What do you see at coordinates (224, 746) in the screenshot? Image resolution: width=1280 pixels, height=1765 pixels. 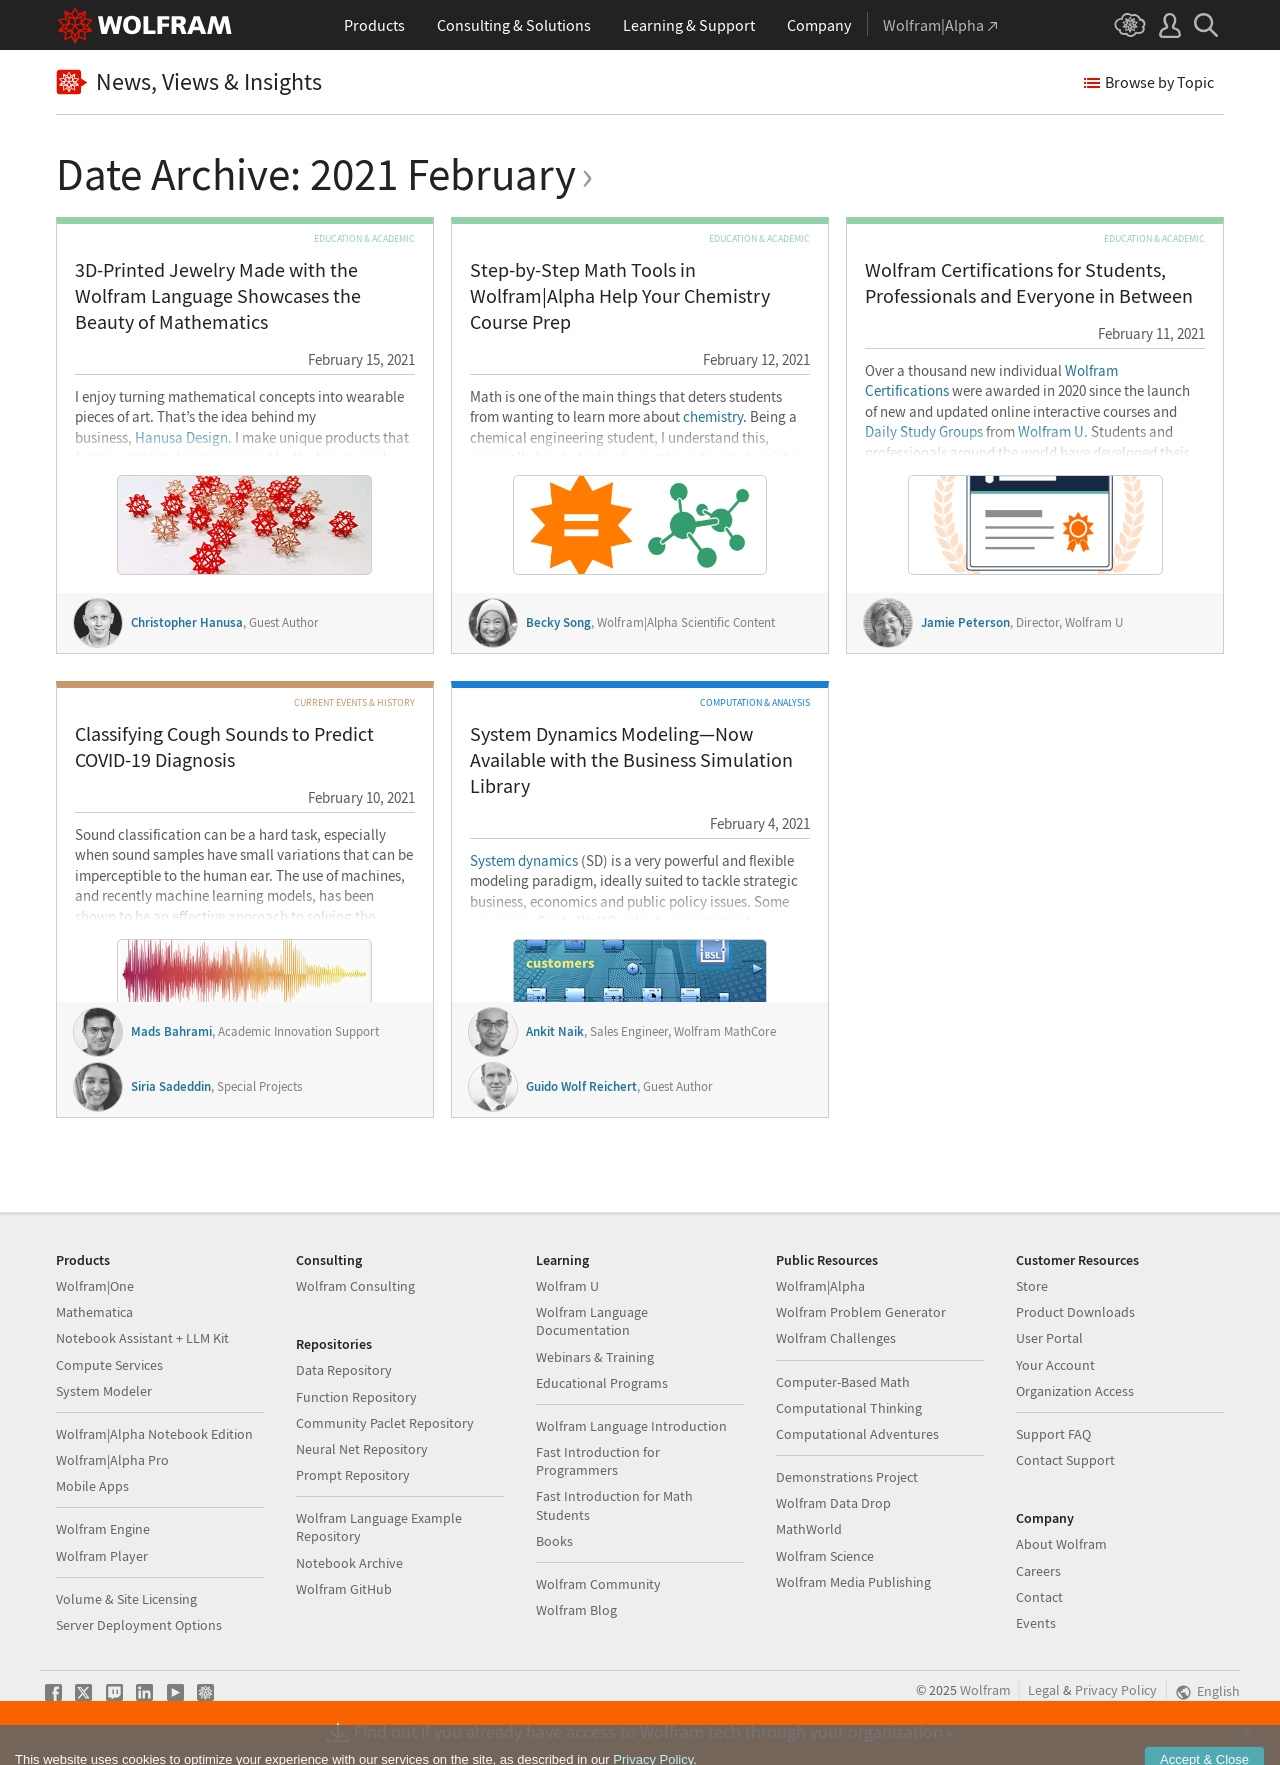 I see `Classifying Cough Sounds to Predict COVID-19 Diagnosis` at bounding box center [224, 746].